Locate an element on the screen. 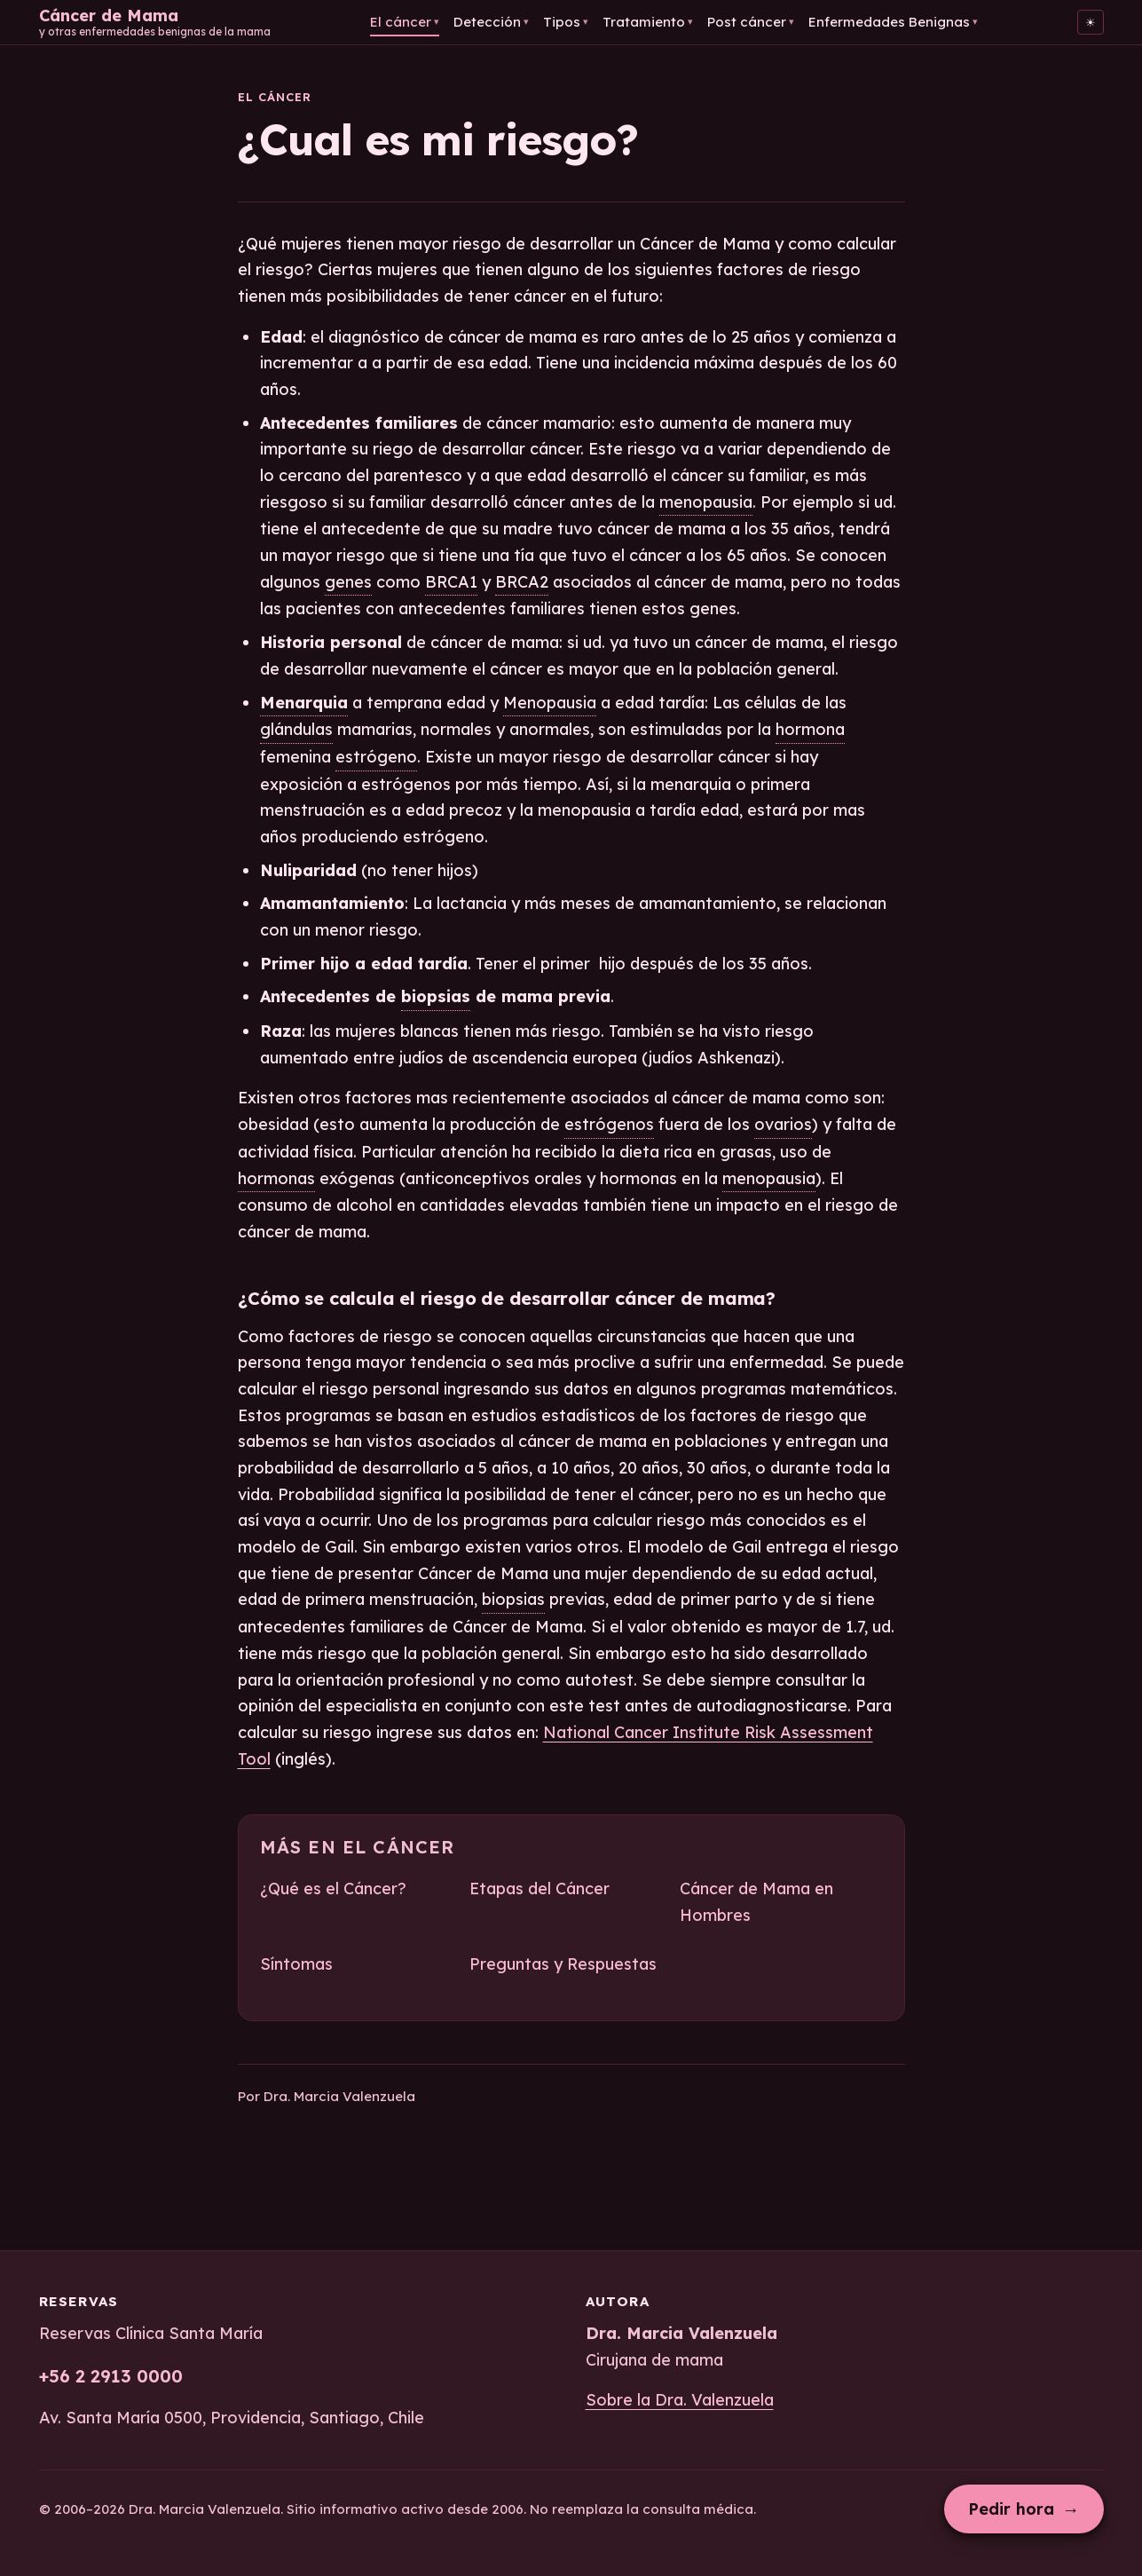 This screenshot has width=1142, height=2576. hormona is located at coordinates (810, 729).